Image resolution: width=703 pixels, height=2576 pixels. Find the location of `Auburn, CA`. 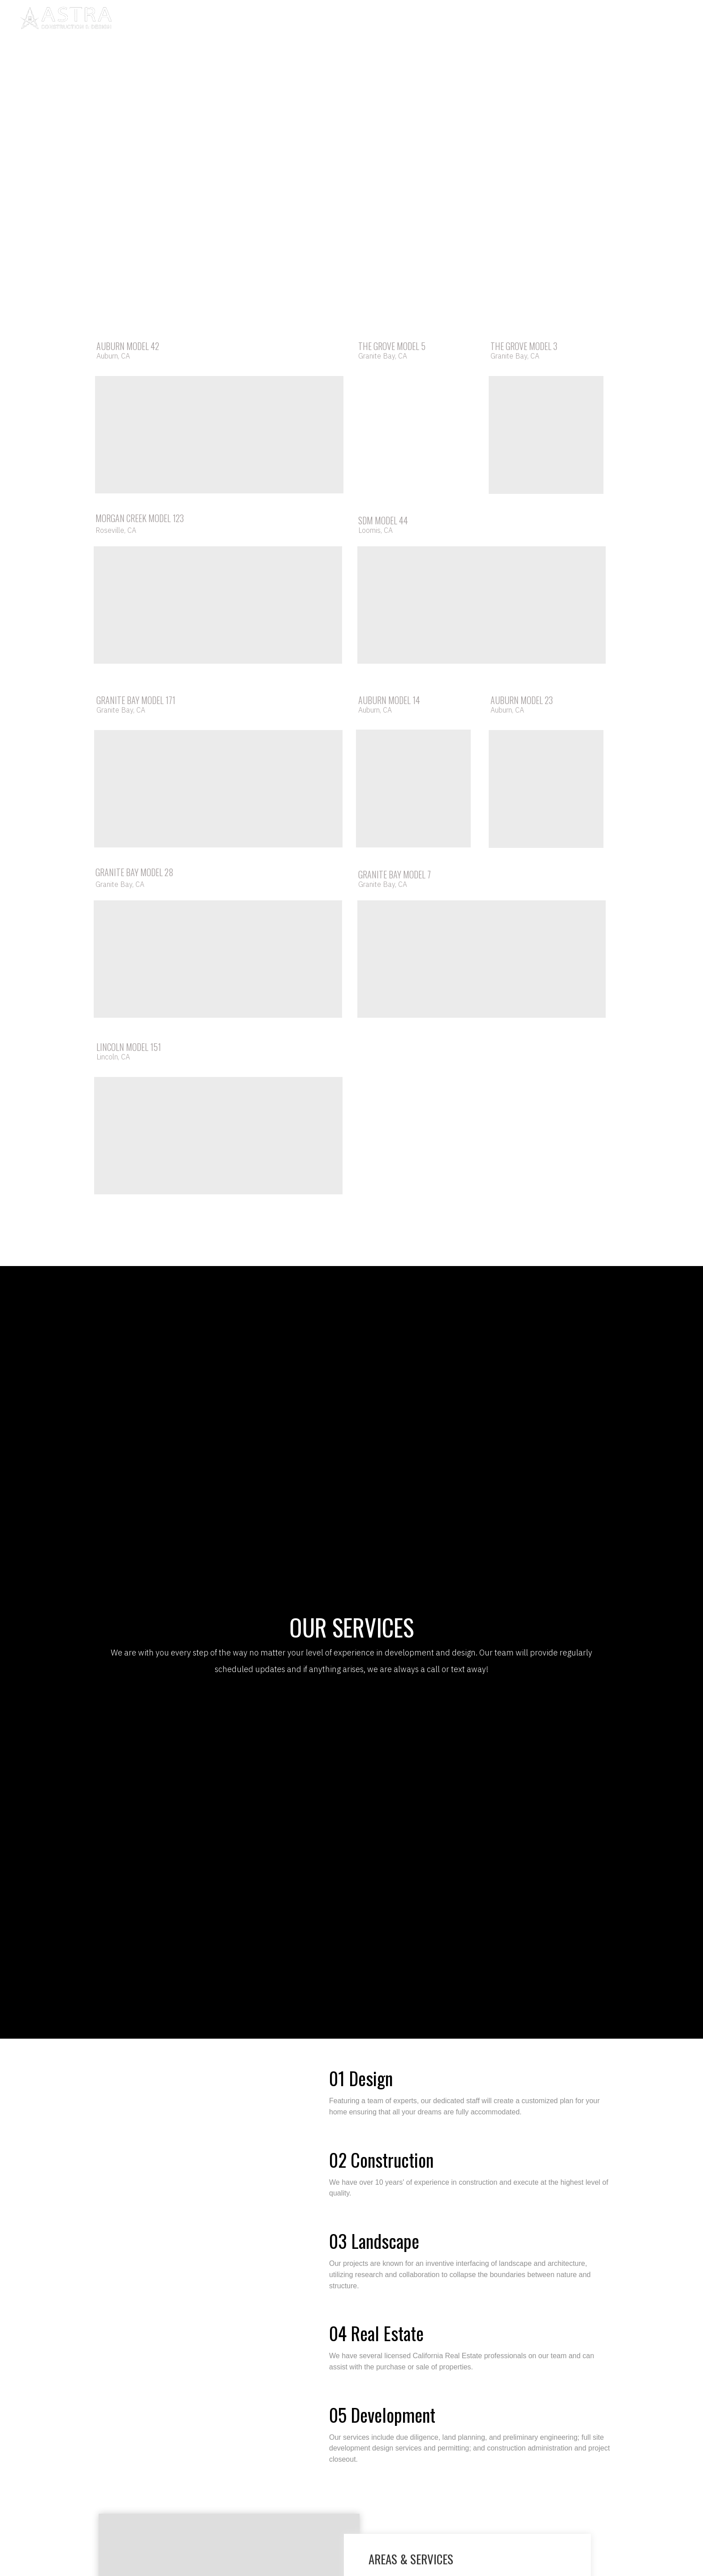

Auburn, CA is located at coordinates (113, 355).